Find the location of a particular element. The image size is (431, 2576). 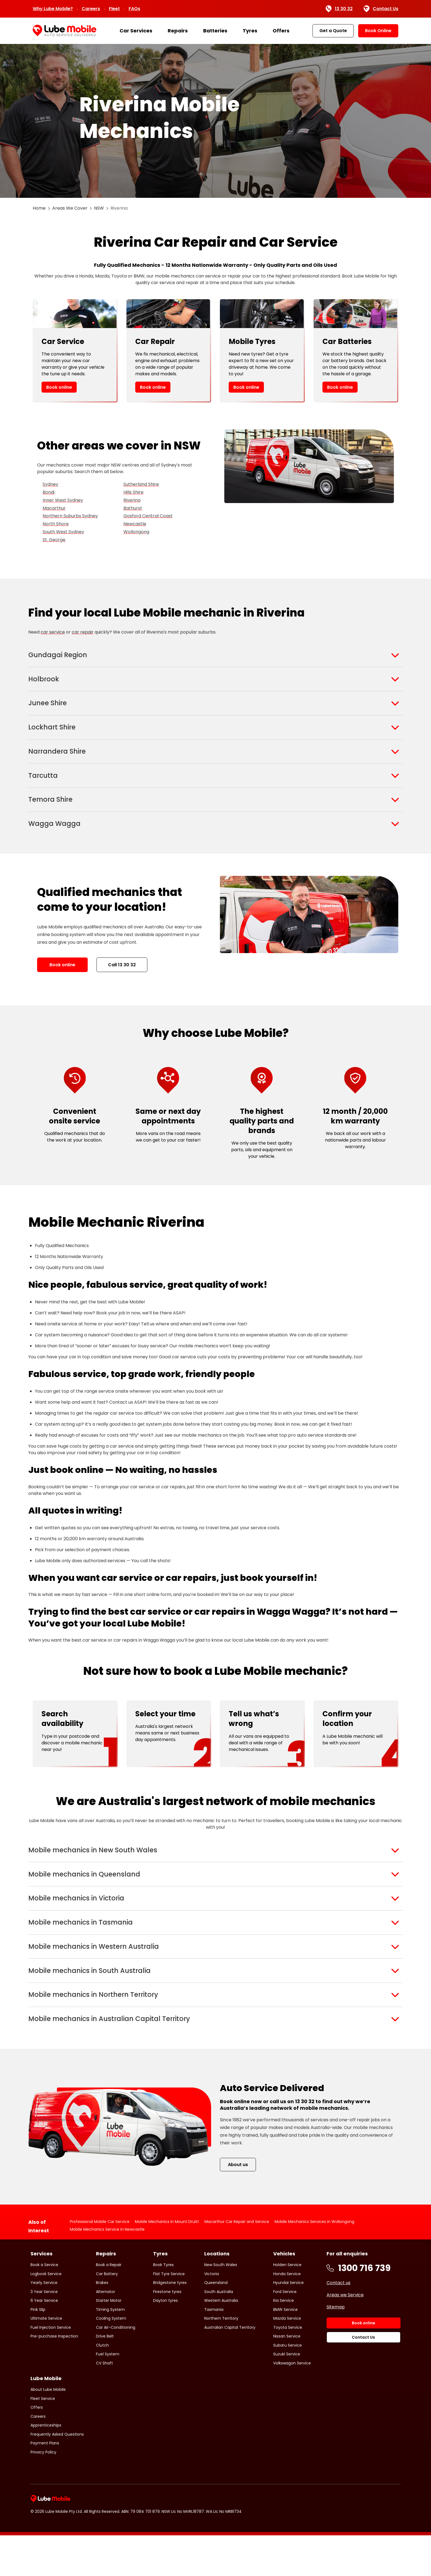

13 30 32 is located at coordinates (339, 8).